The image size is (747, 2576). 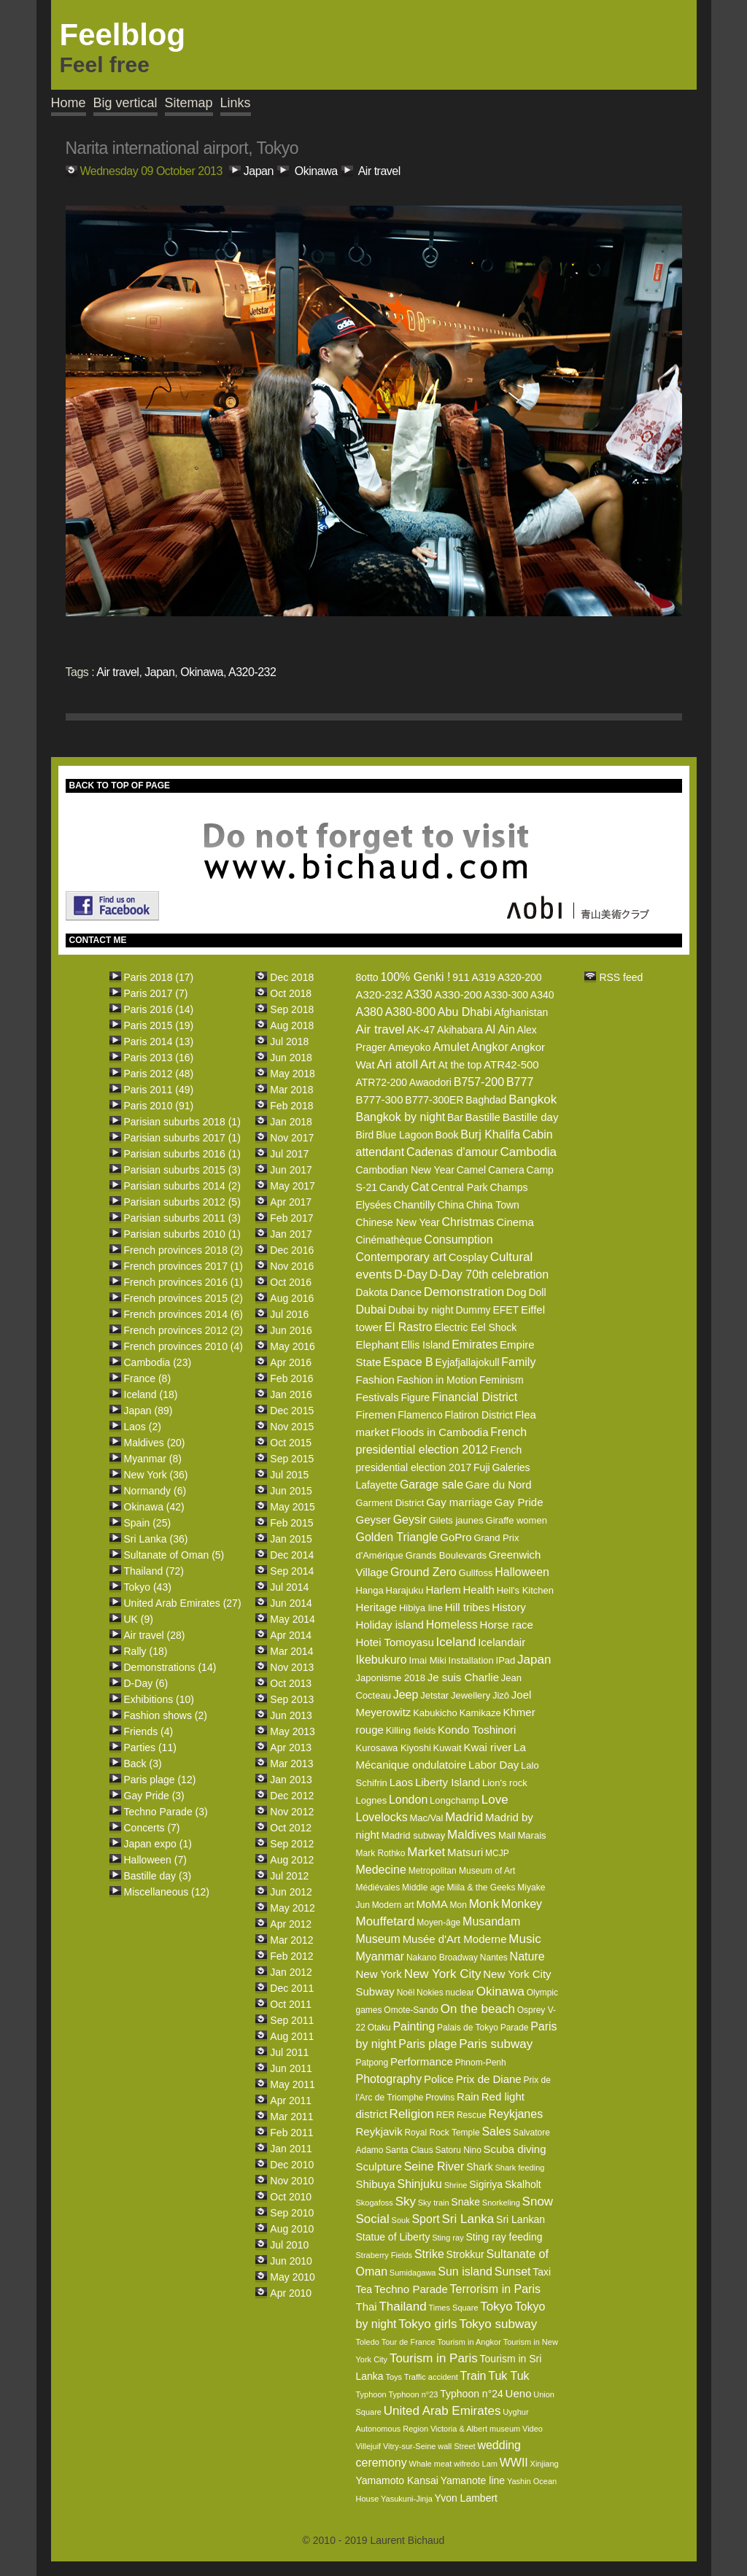 What do you see at coordinates (290, 2197) in the screenshot?
I see `Oct 2010` at bounding box center [290, 2197].